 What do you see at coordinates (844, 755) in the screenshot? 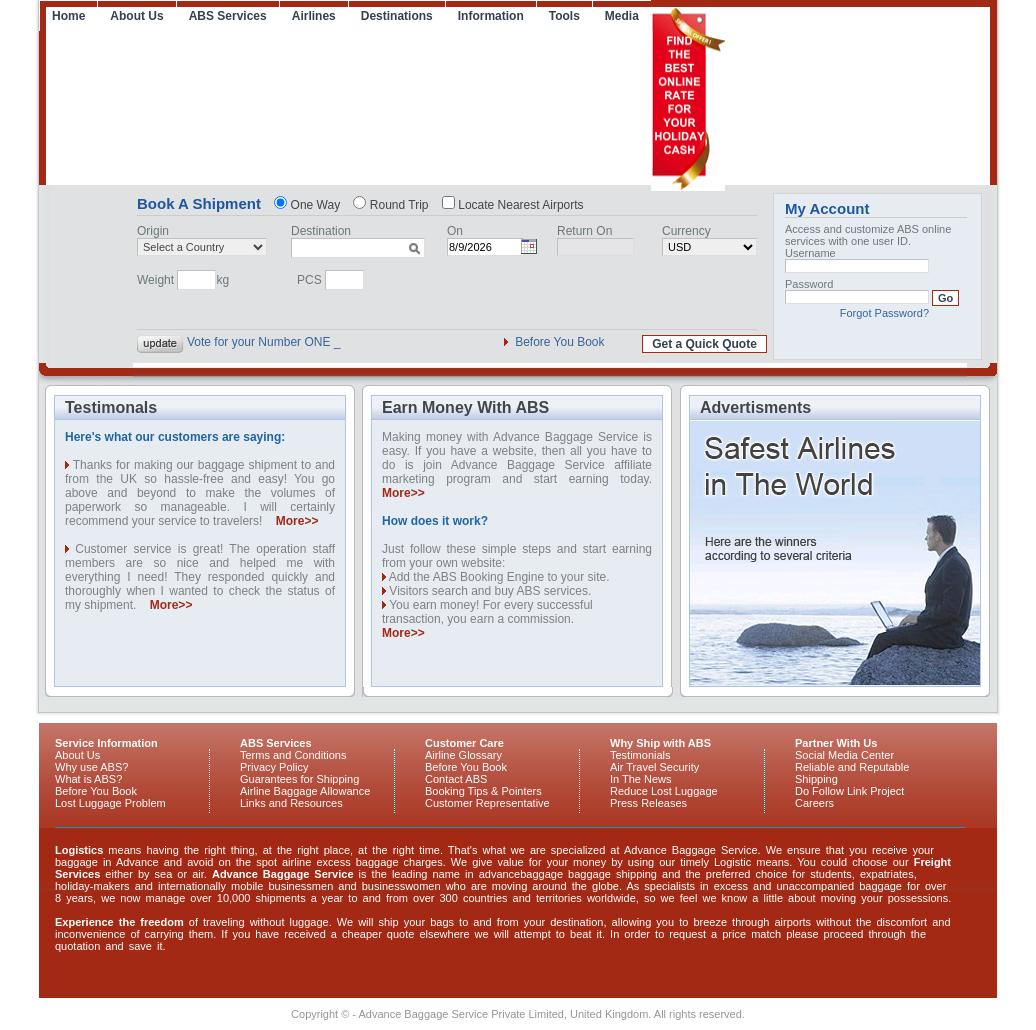
I see `Social Media Center` at bounding box center [844, 755].